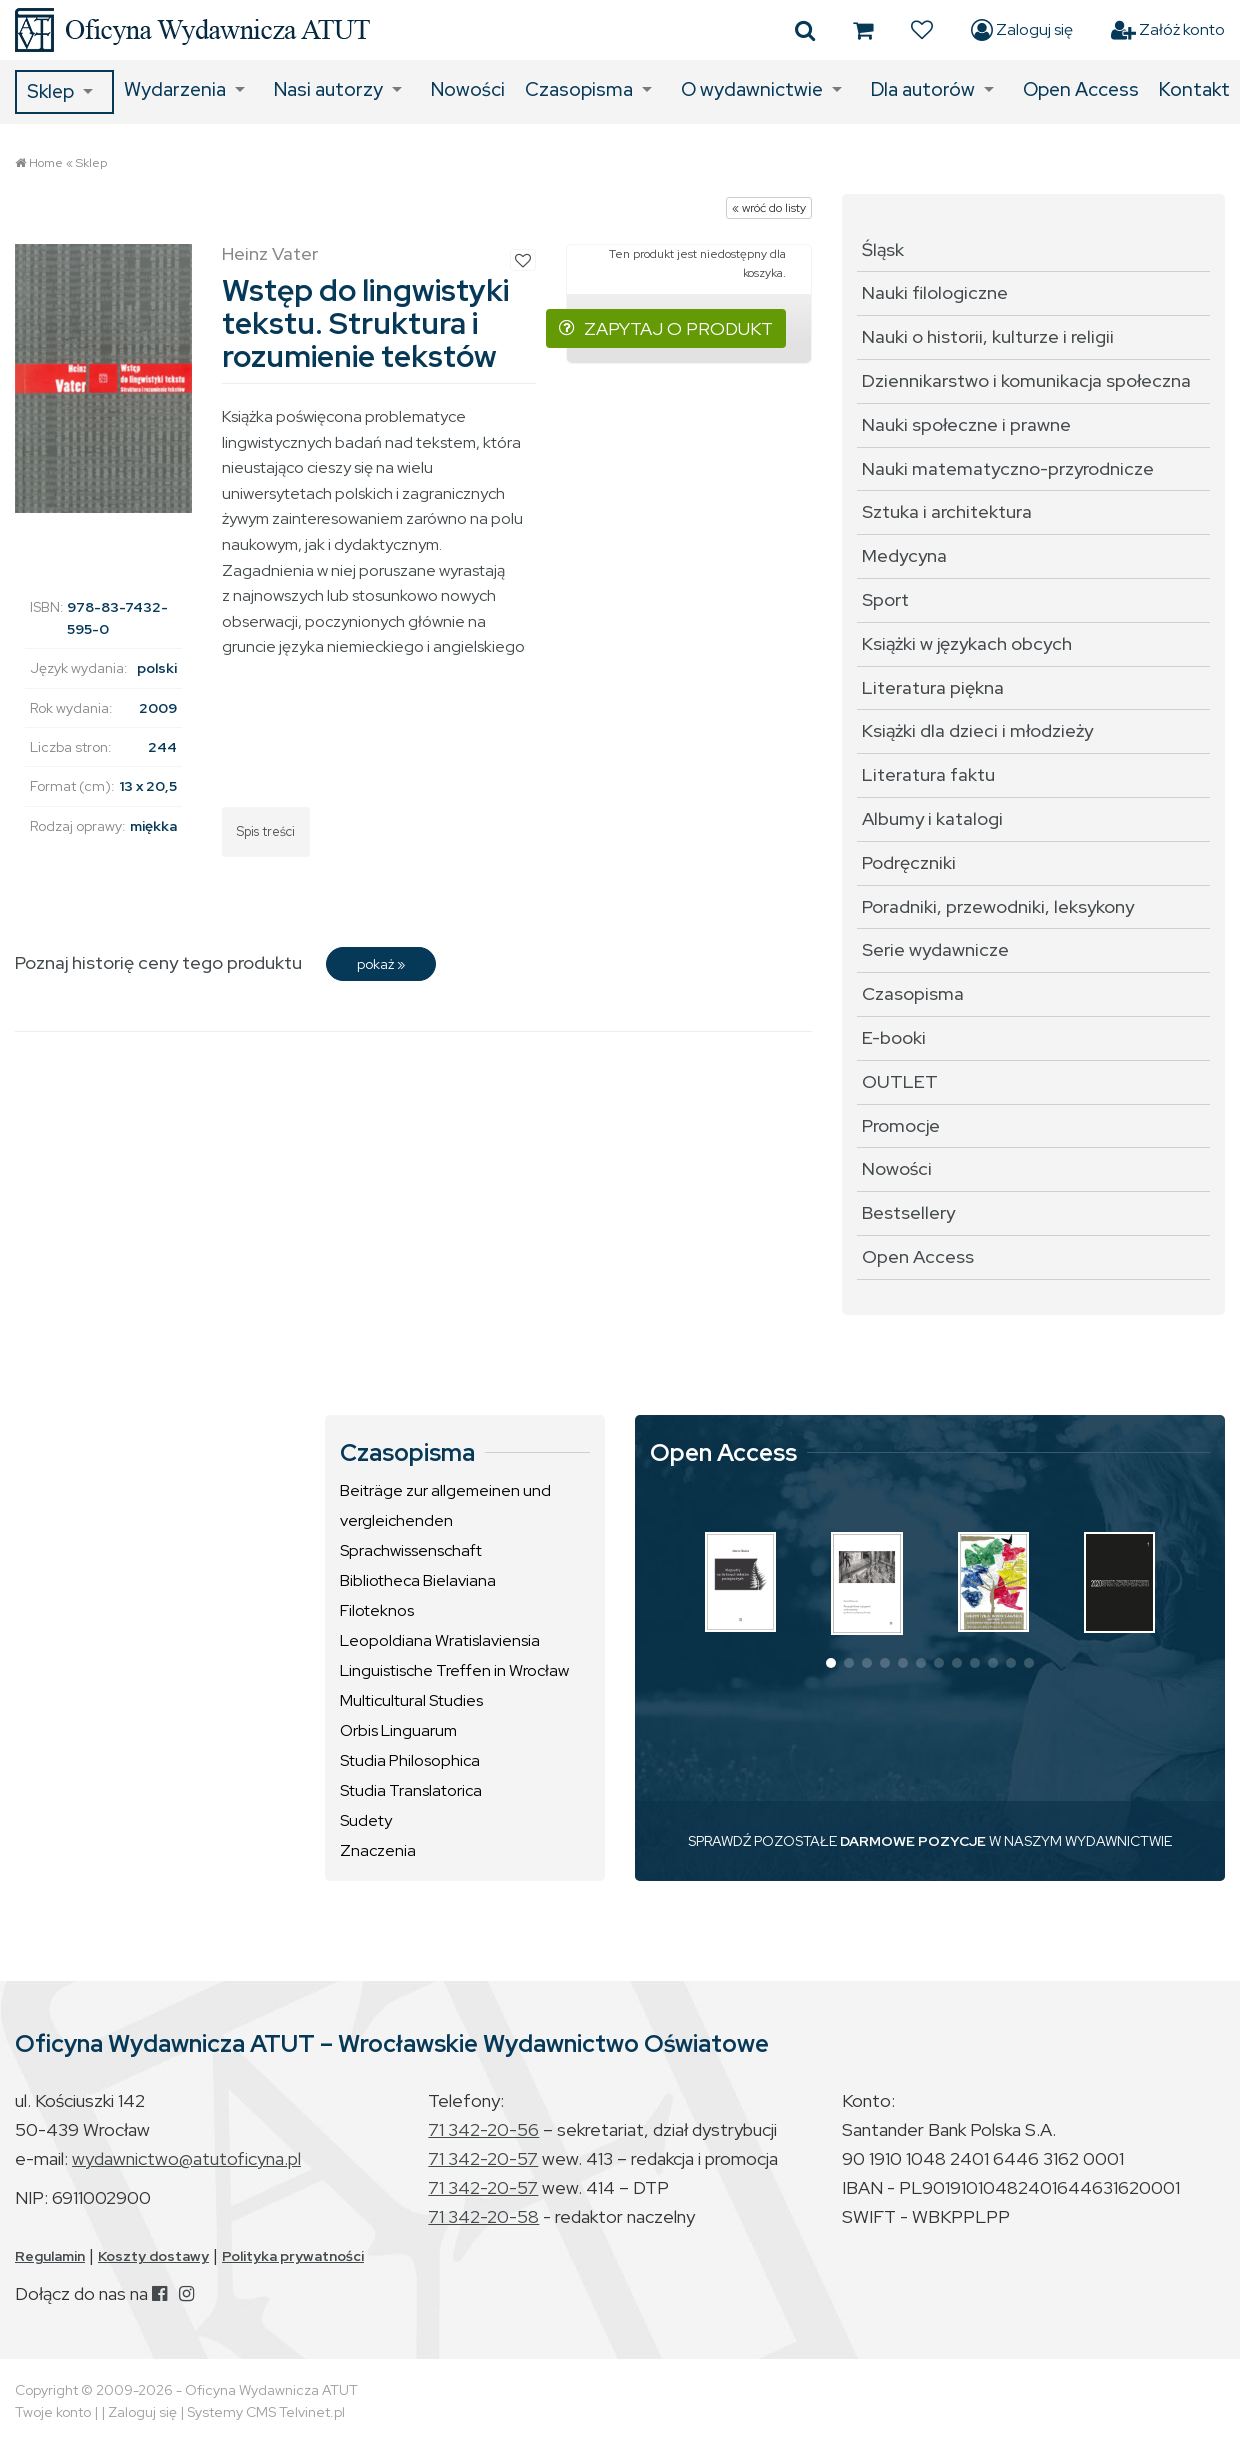 The height and width of the screenshot is (2443, 1240). Describe the element at coordinates (186, 2158) in the screenshot. I see `wydawnictwo@atutoficyna.pl` at that location.